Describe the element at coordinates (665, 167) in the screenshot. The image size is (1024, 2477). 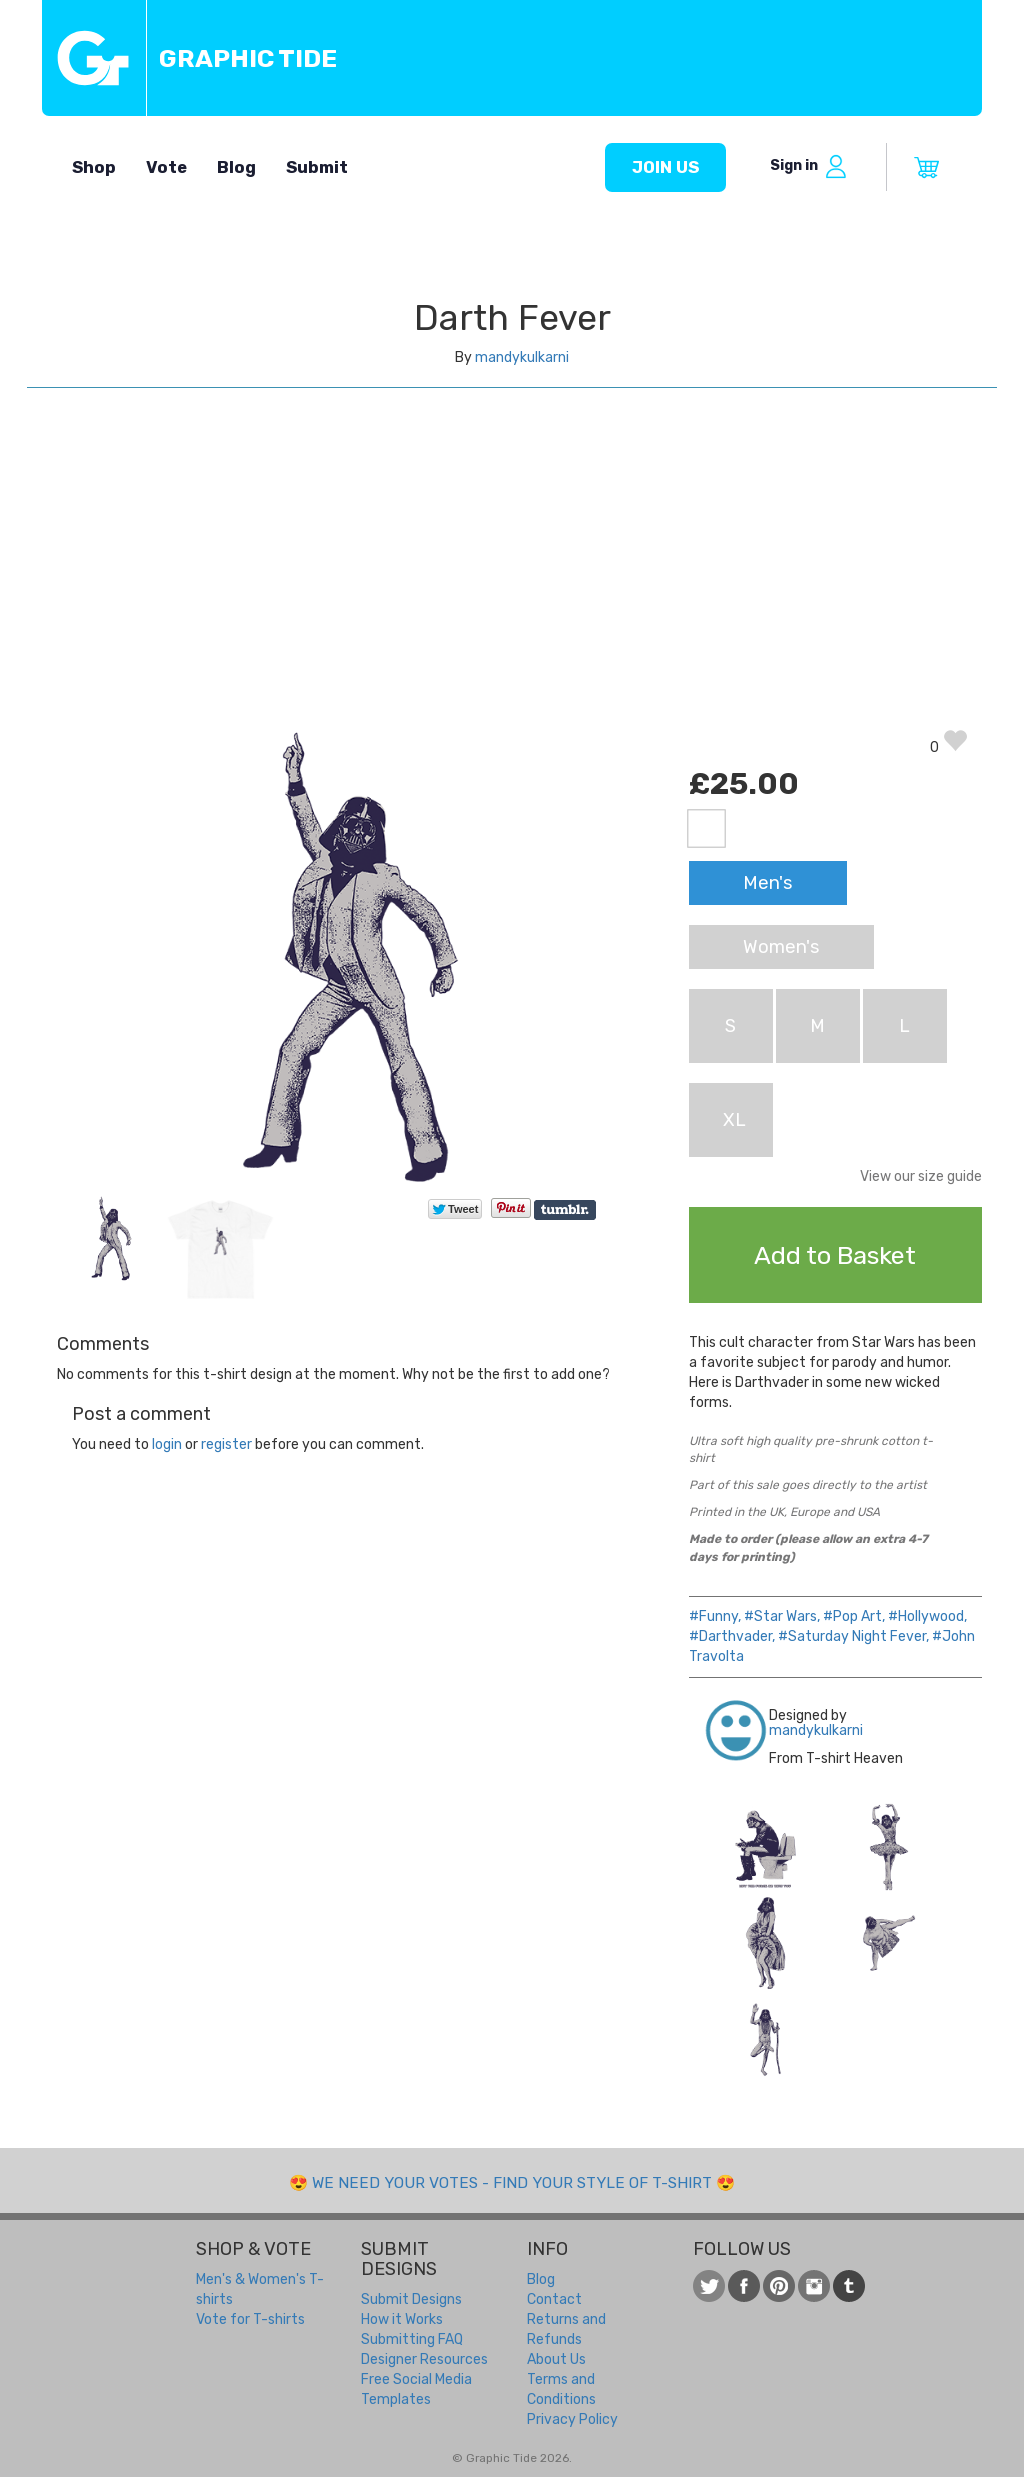
I see `Join us` at that location.